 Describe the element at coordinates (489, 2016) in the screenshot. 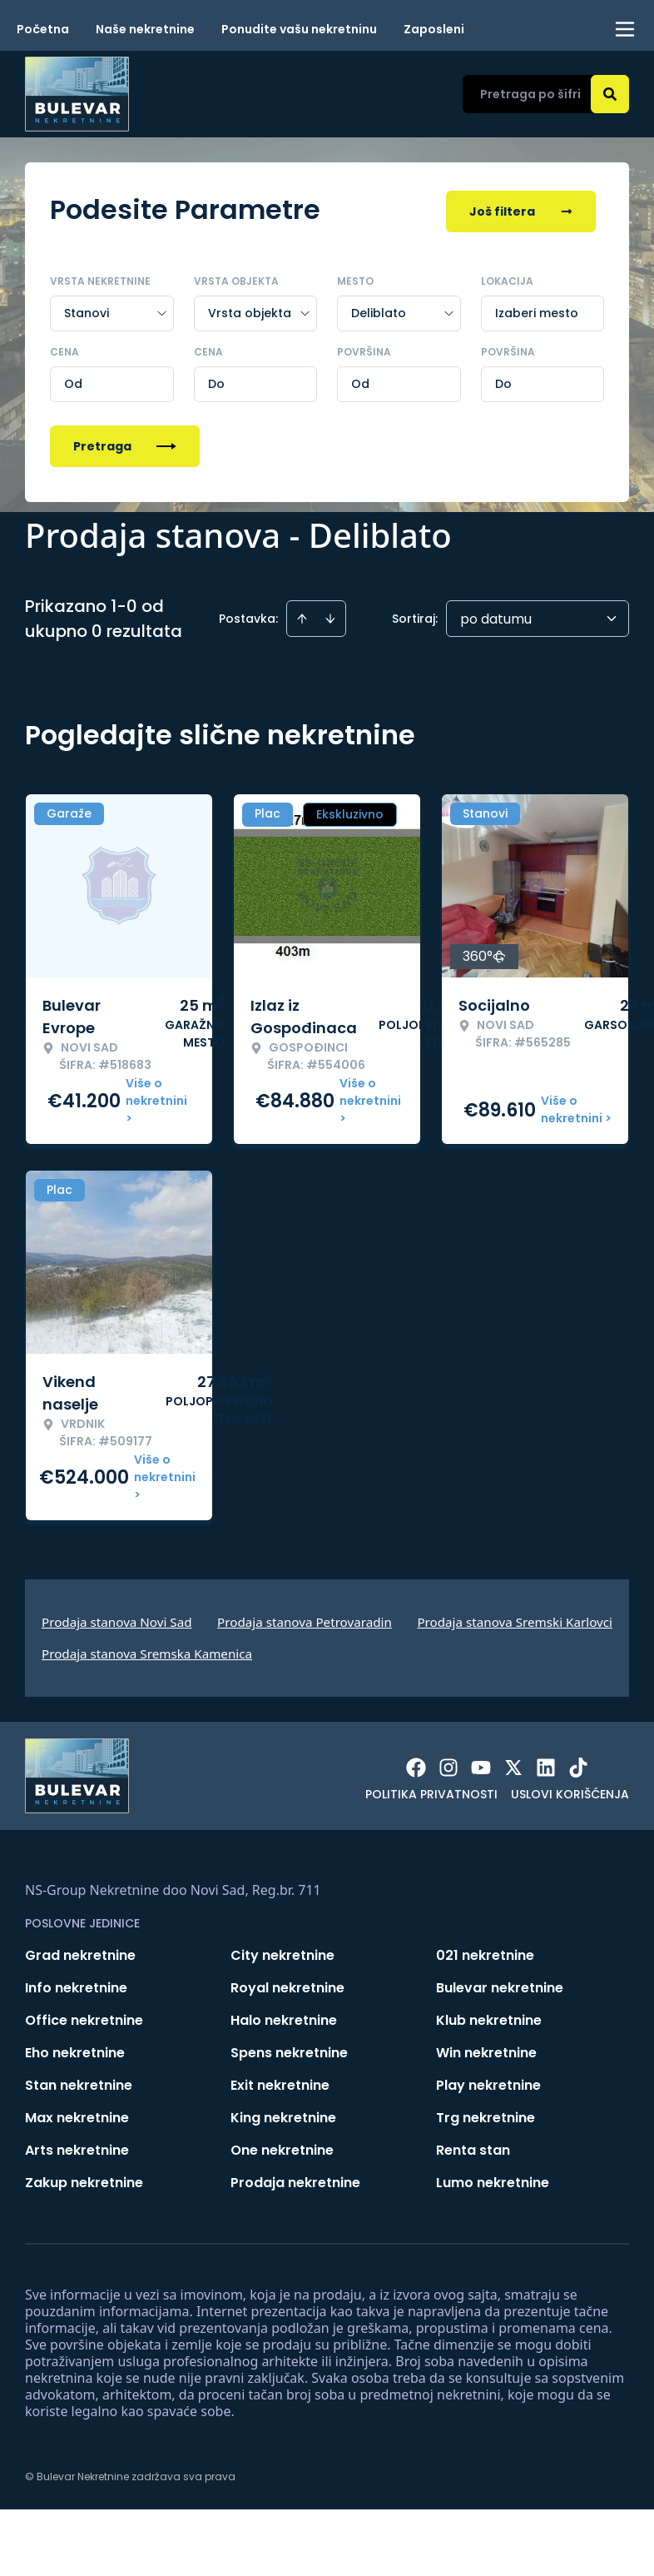

I see `Klub nekretnine` at that location.